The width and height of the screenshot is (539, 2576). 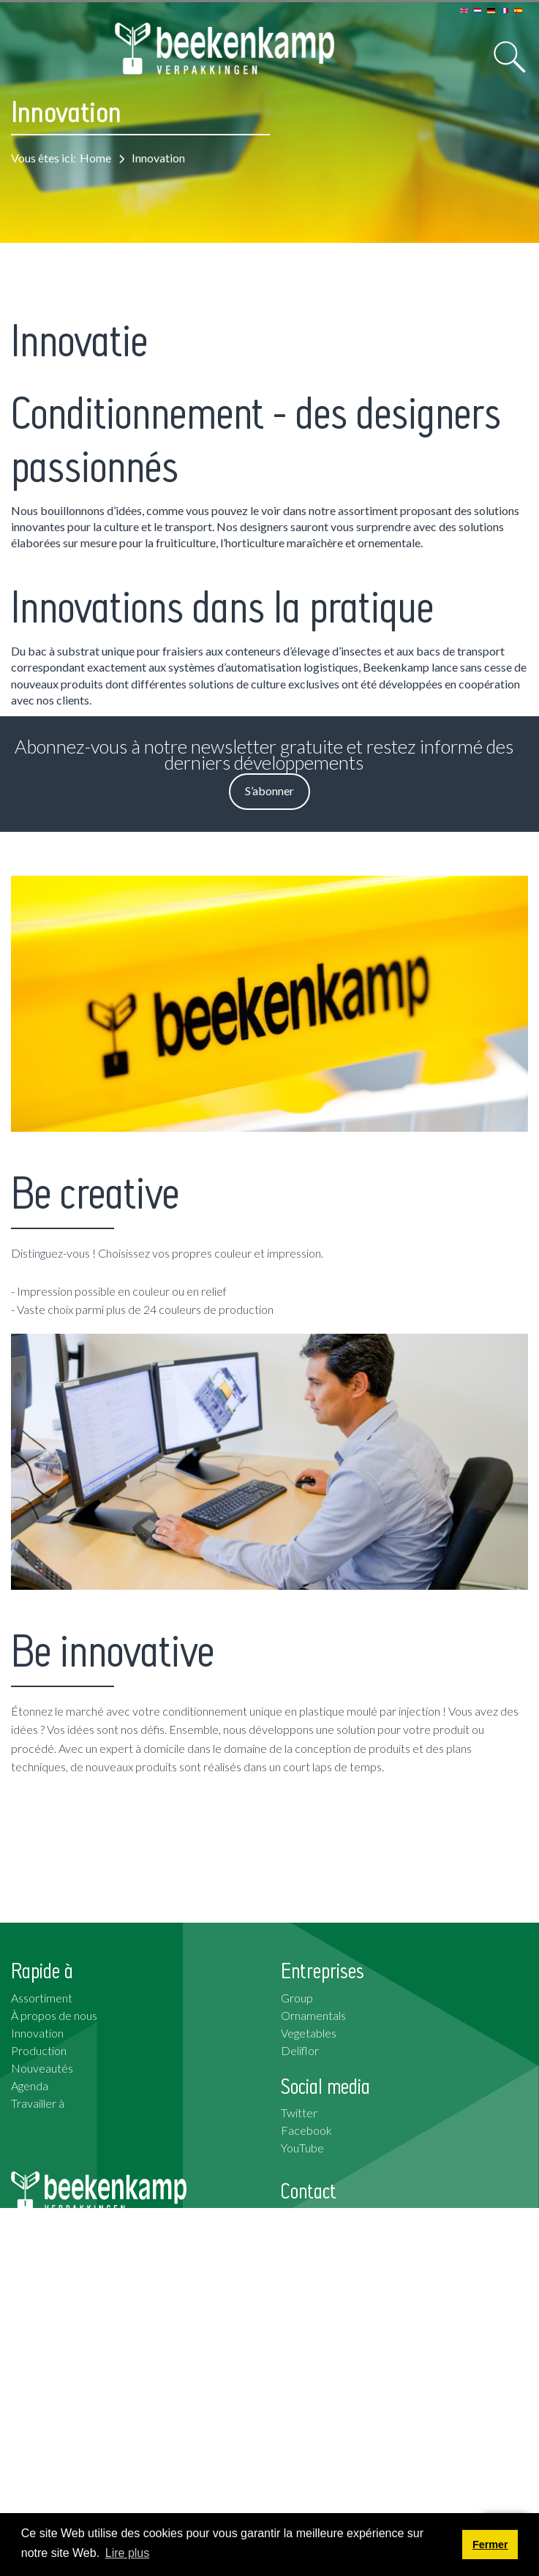 What do you see at coordinates (224, 49) in the screenshot?
I see `[Beekenkamp Verpakkingen]` at bounding box center [224, 49].